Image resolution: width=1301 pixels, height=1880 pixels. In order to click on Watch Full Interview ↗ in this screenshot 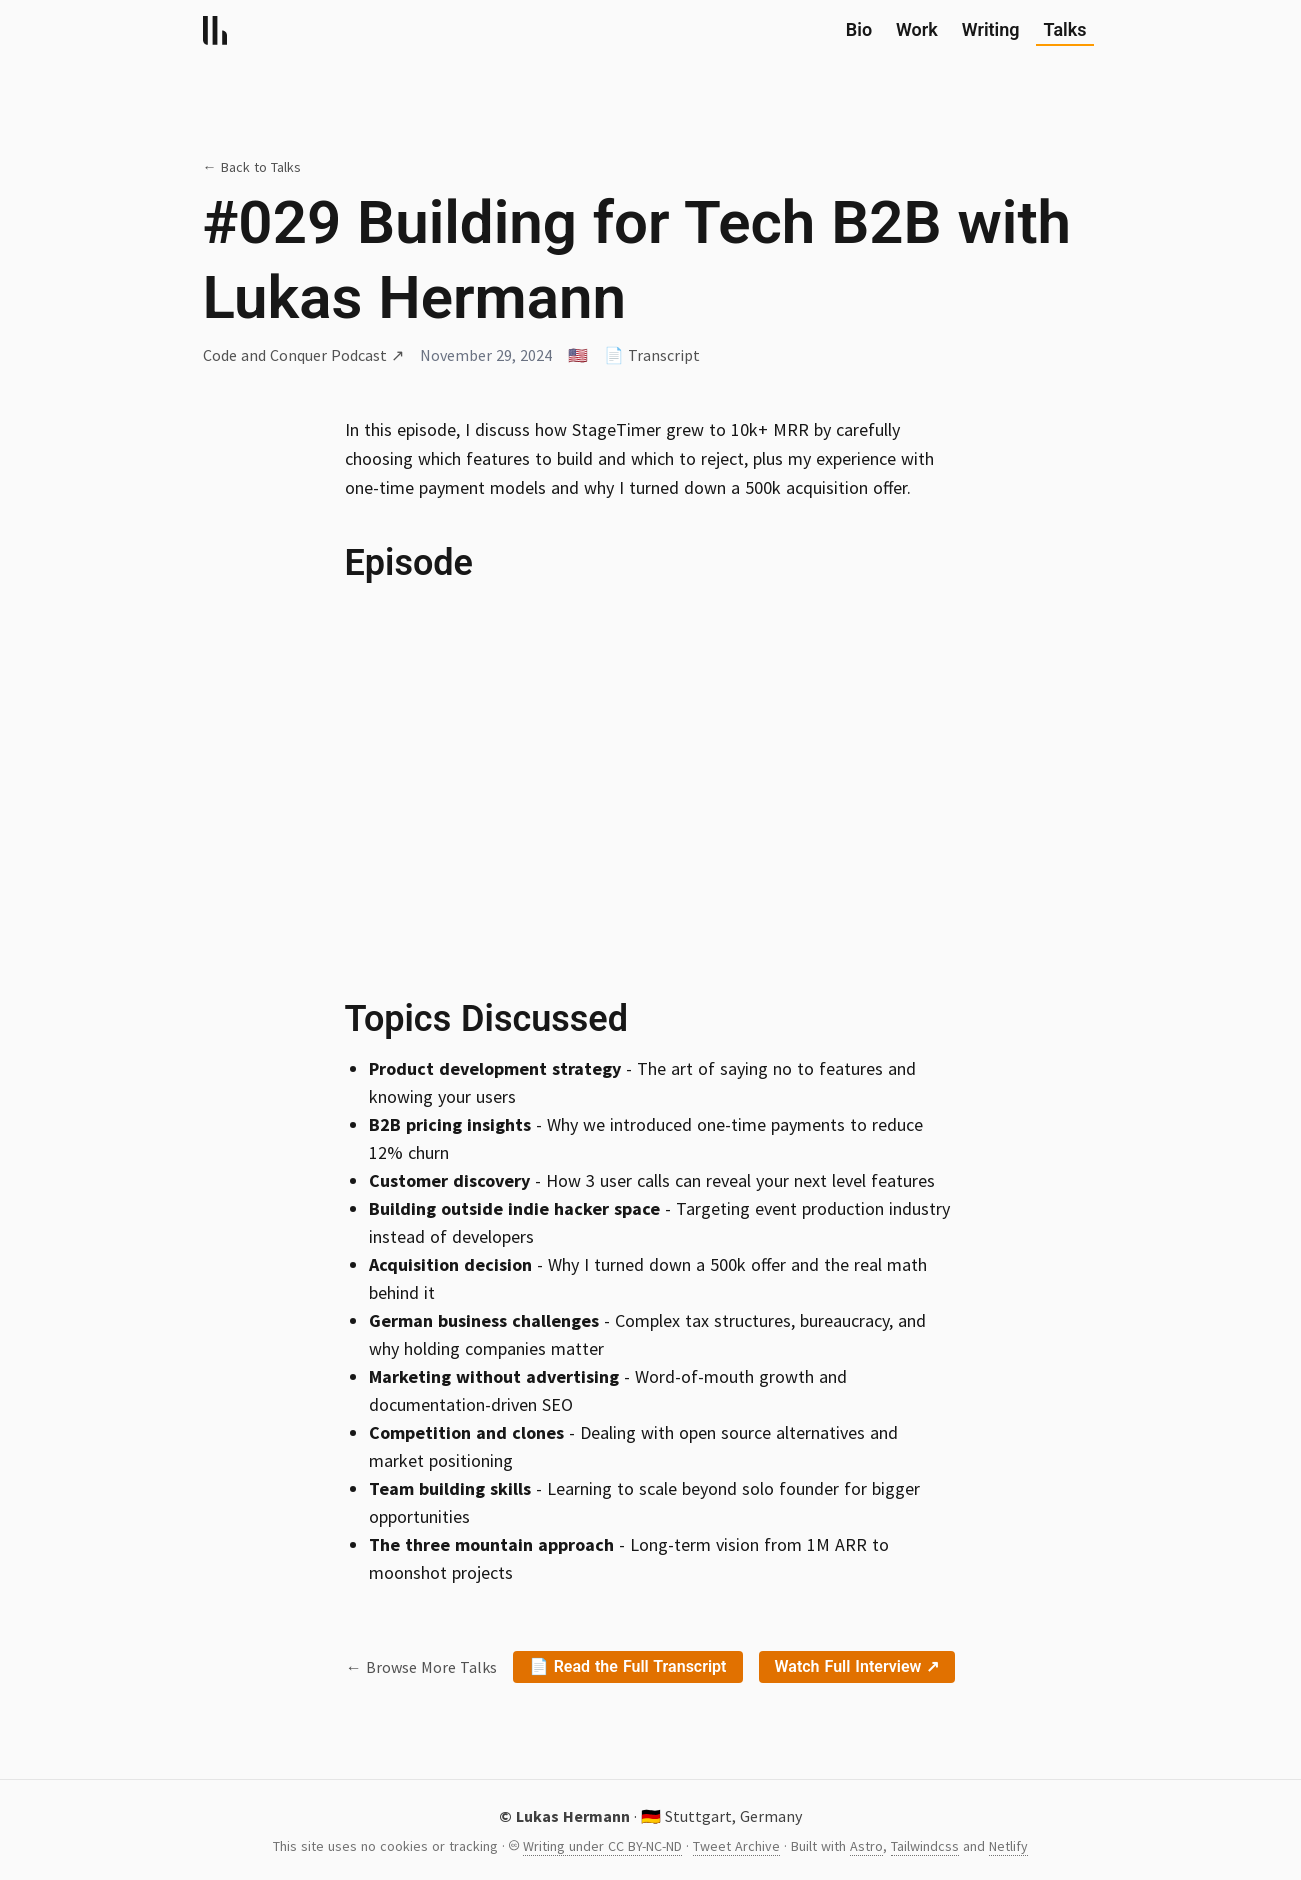, I will do `click(857, 1666)`.